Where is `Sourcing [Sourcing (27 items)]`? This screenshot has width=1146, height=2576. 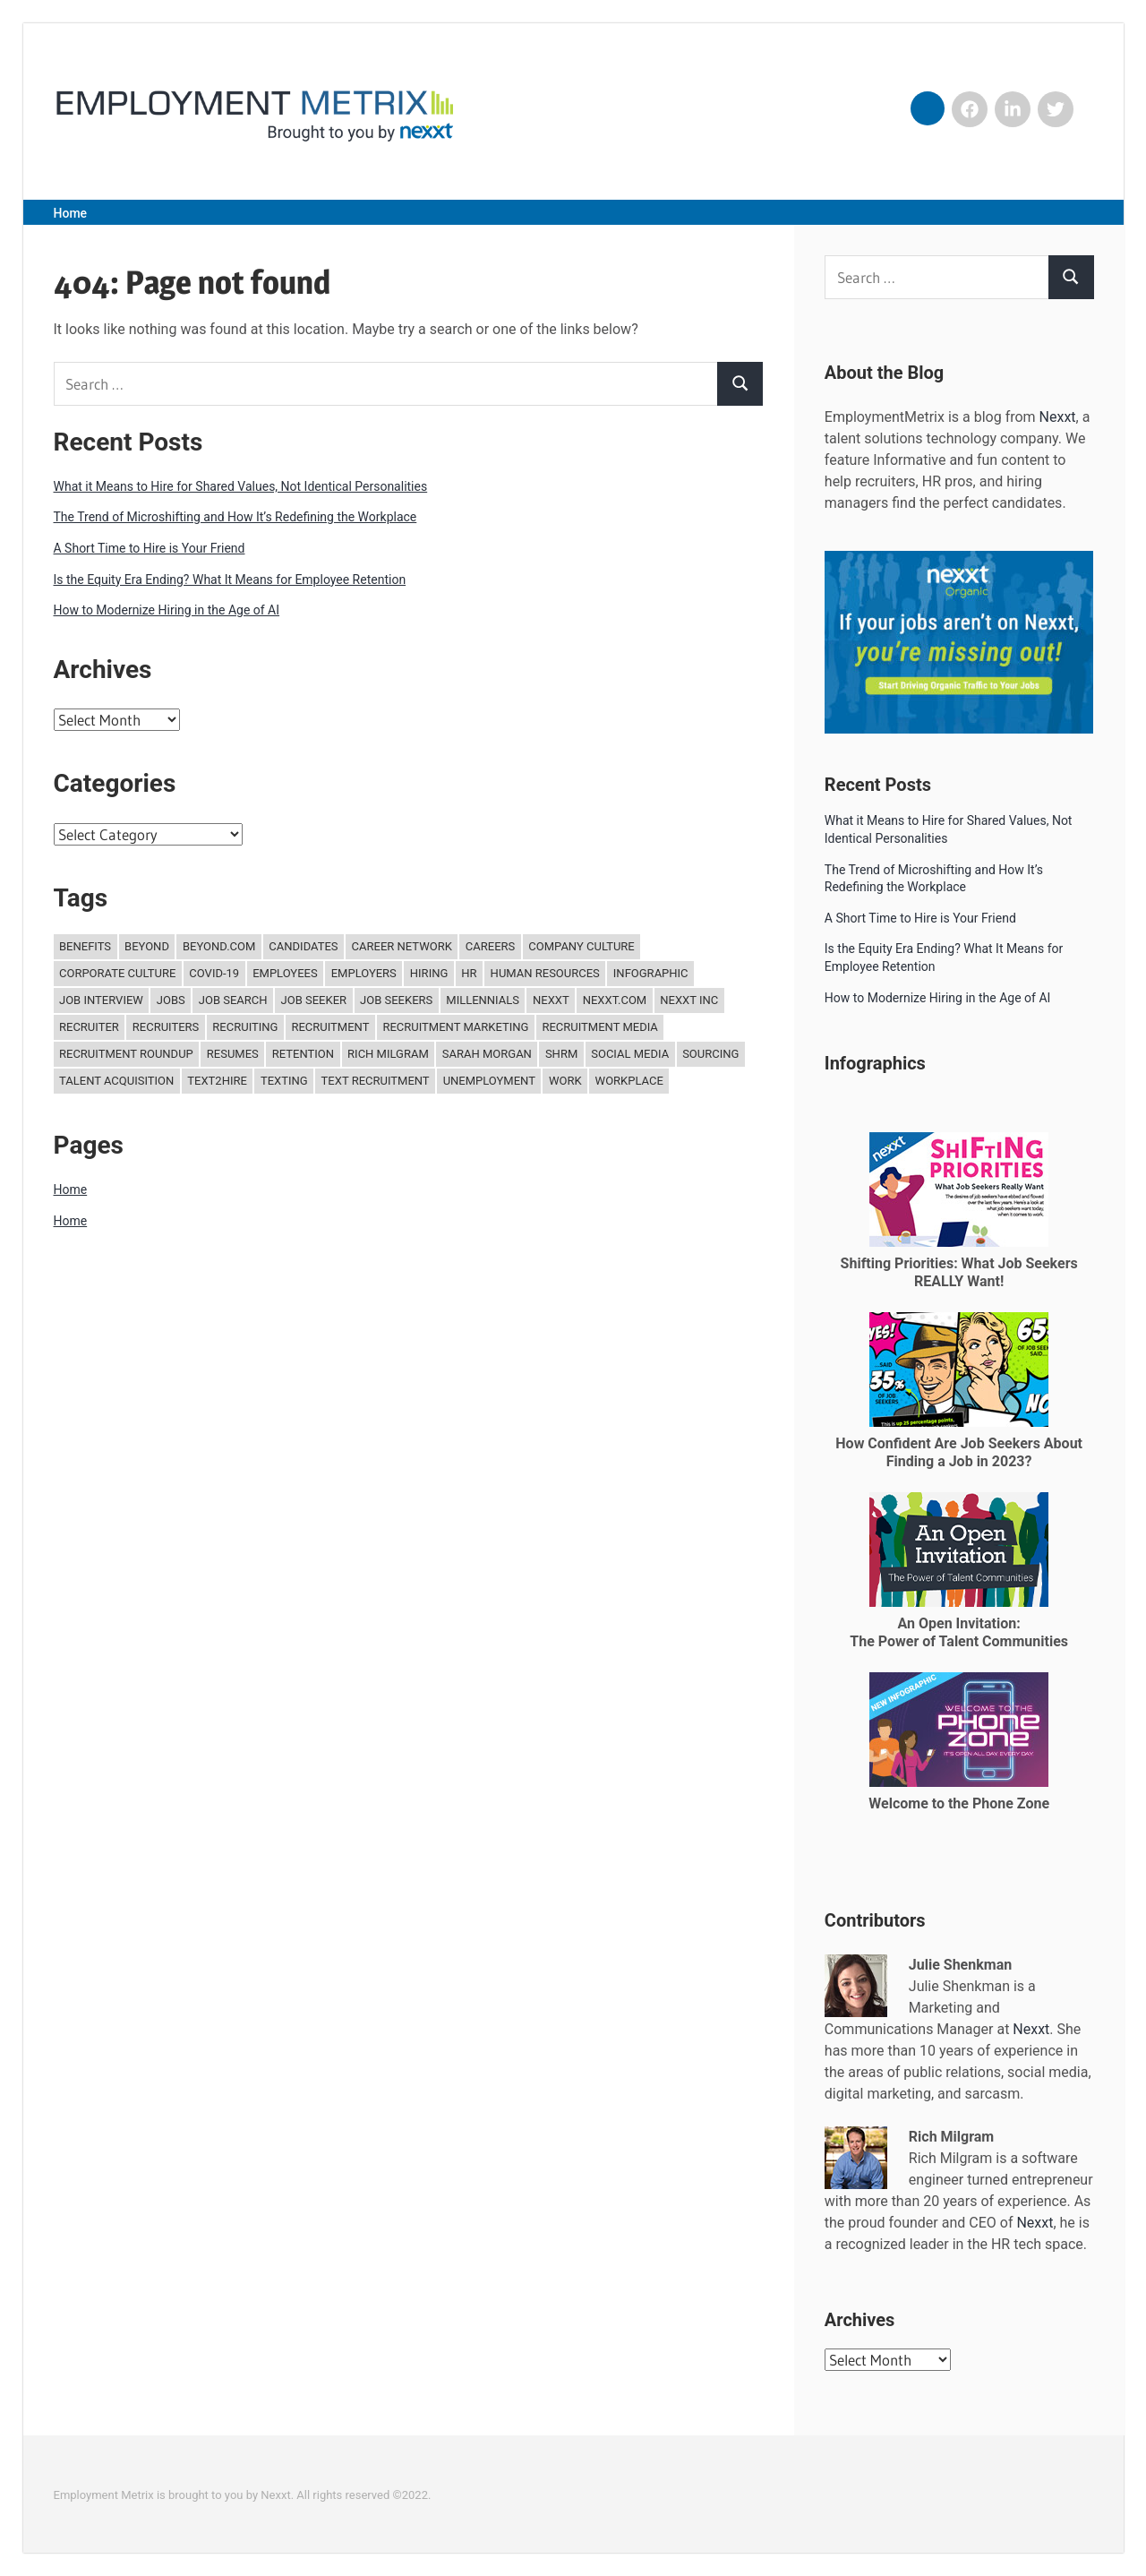 Sourcing [Sourcing (27 items)] is located at coordinates (710, 1053).